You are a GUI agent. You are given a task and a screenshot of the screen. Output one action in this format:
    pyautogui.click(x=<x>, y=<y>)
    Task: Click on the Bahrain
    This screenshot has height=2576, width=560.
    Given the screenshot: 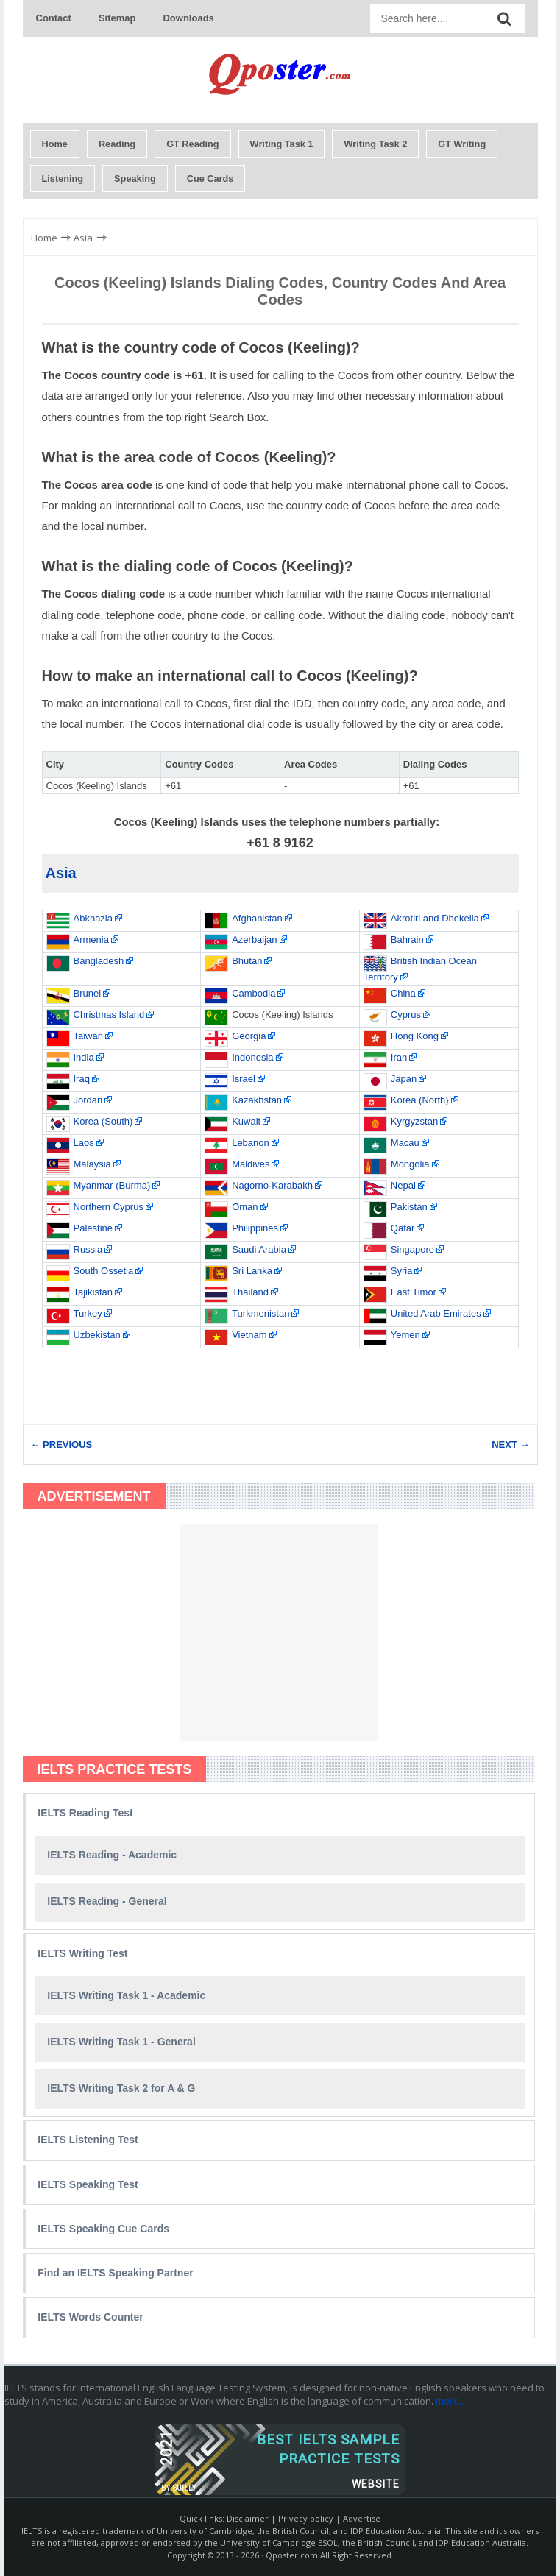 What is the action you would take?
    pyautogui.click(x=407, y=939)
    